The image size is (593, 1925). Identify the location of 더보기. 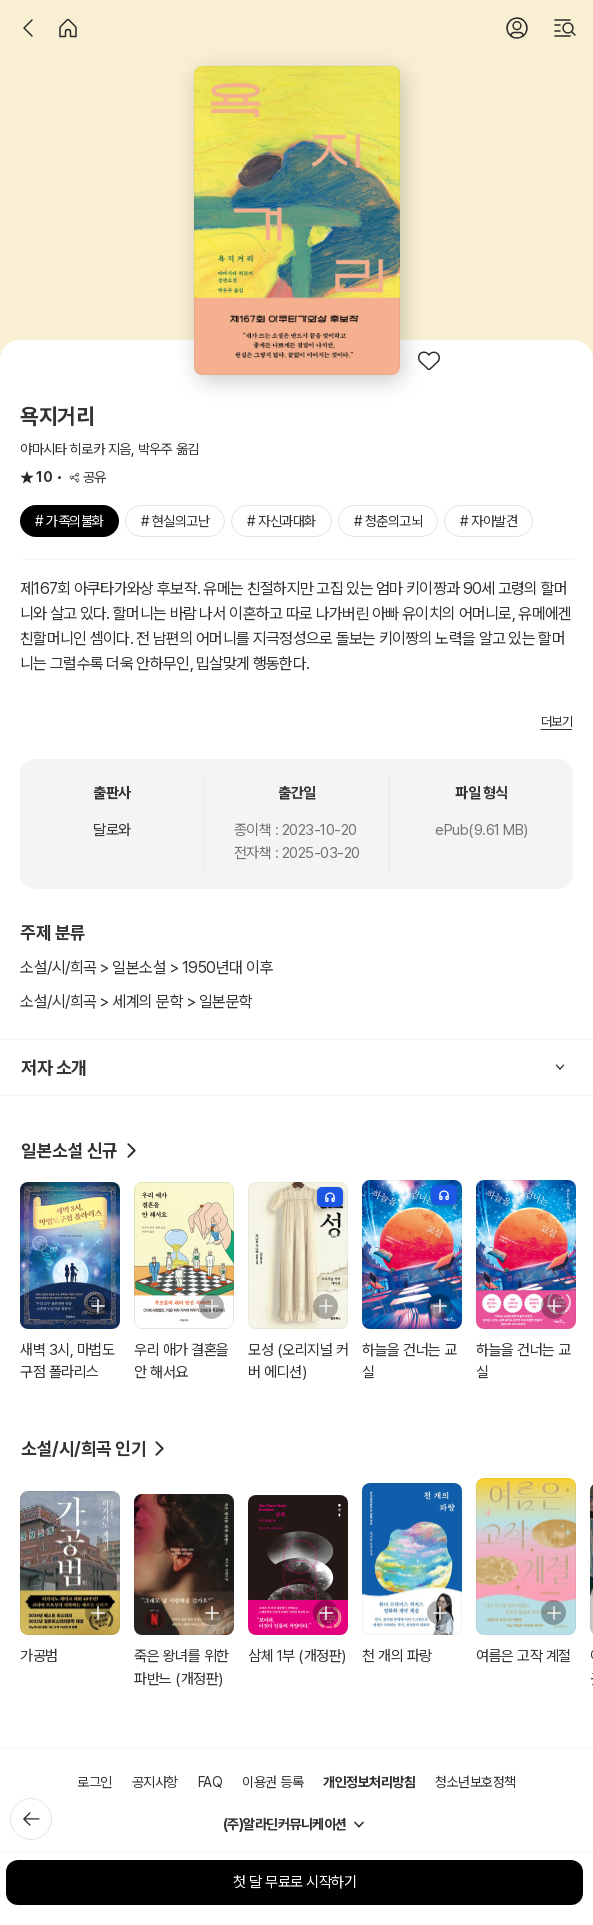
(557, 721).